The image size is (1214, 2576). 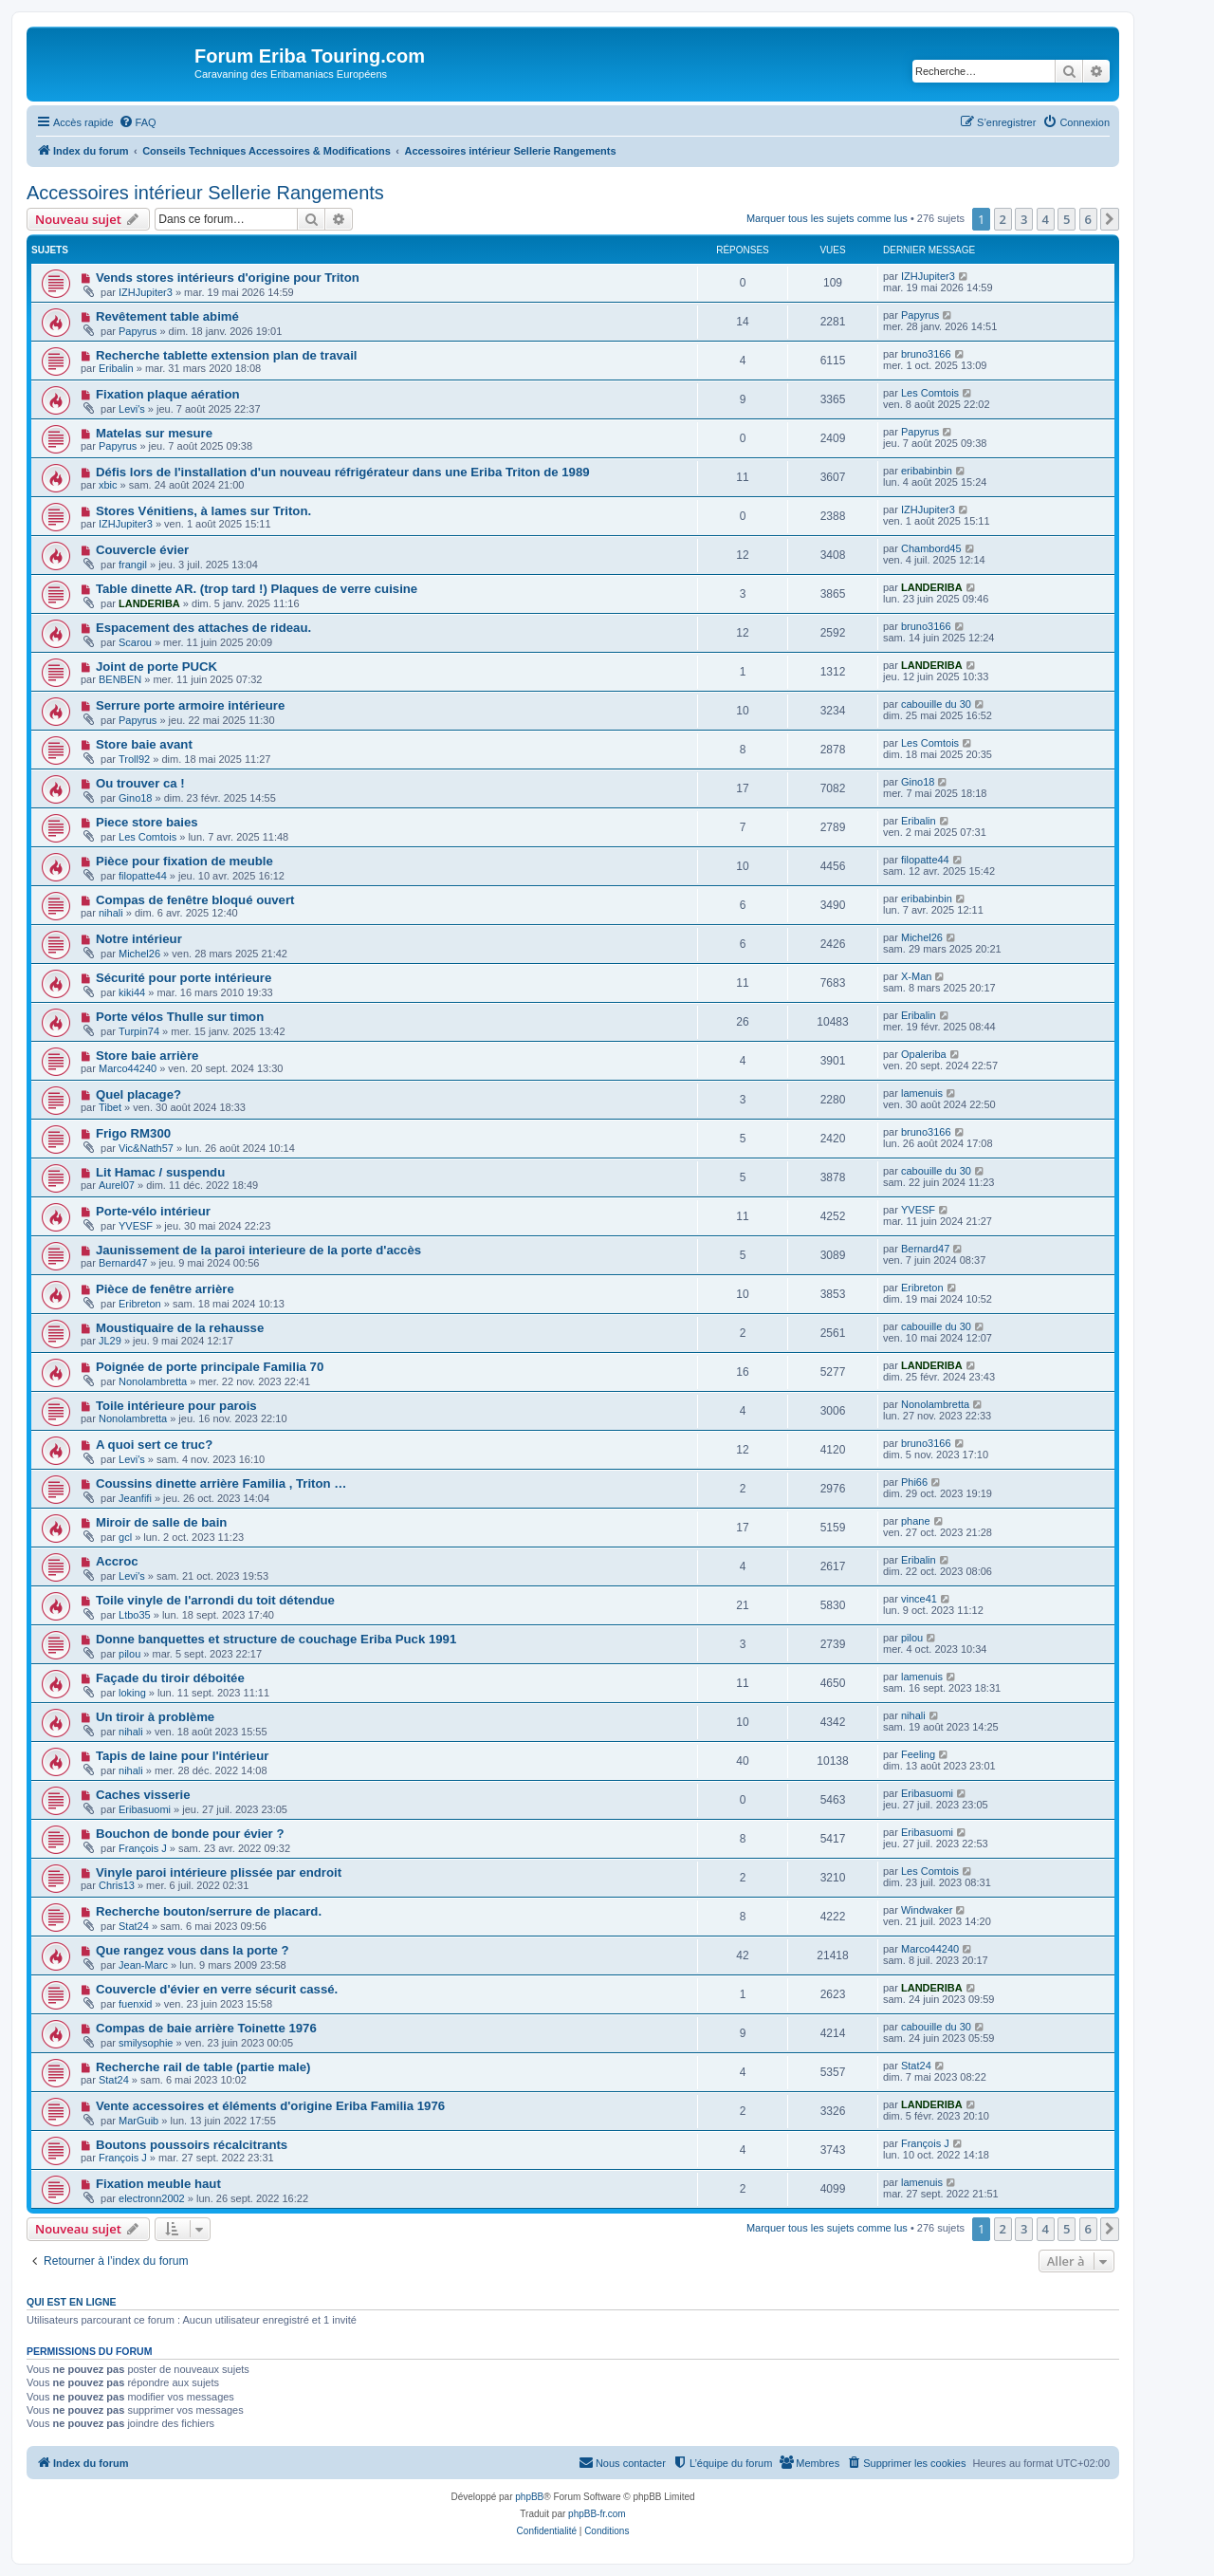 What do you see at coordinates (132, 992) in the screenshot?
I see `kiki44` at bounding box center [132, 992].